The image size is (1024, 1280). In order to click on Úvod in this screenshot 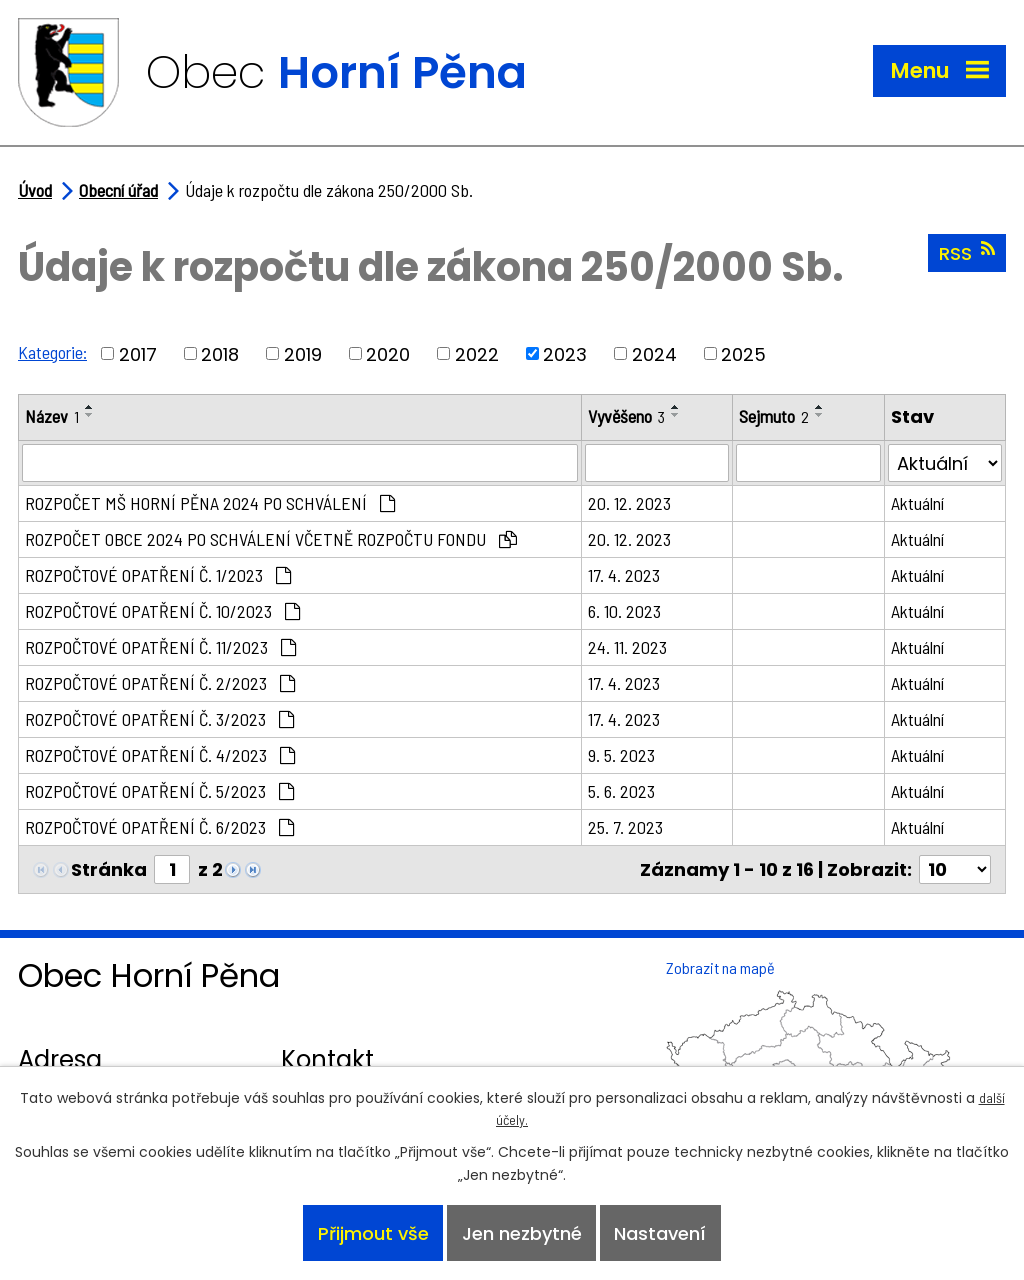, I will do `click(35, 190)`.